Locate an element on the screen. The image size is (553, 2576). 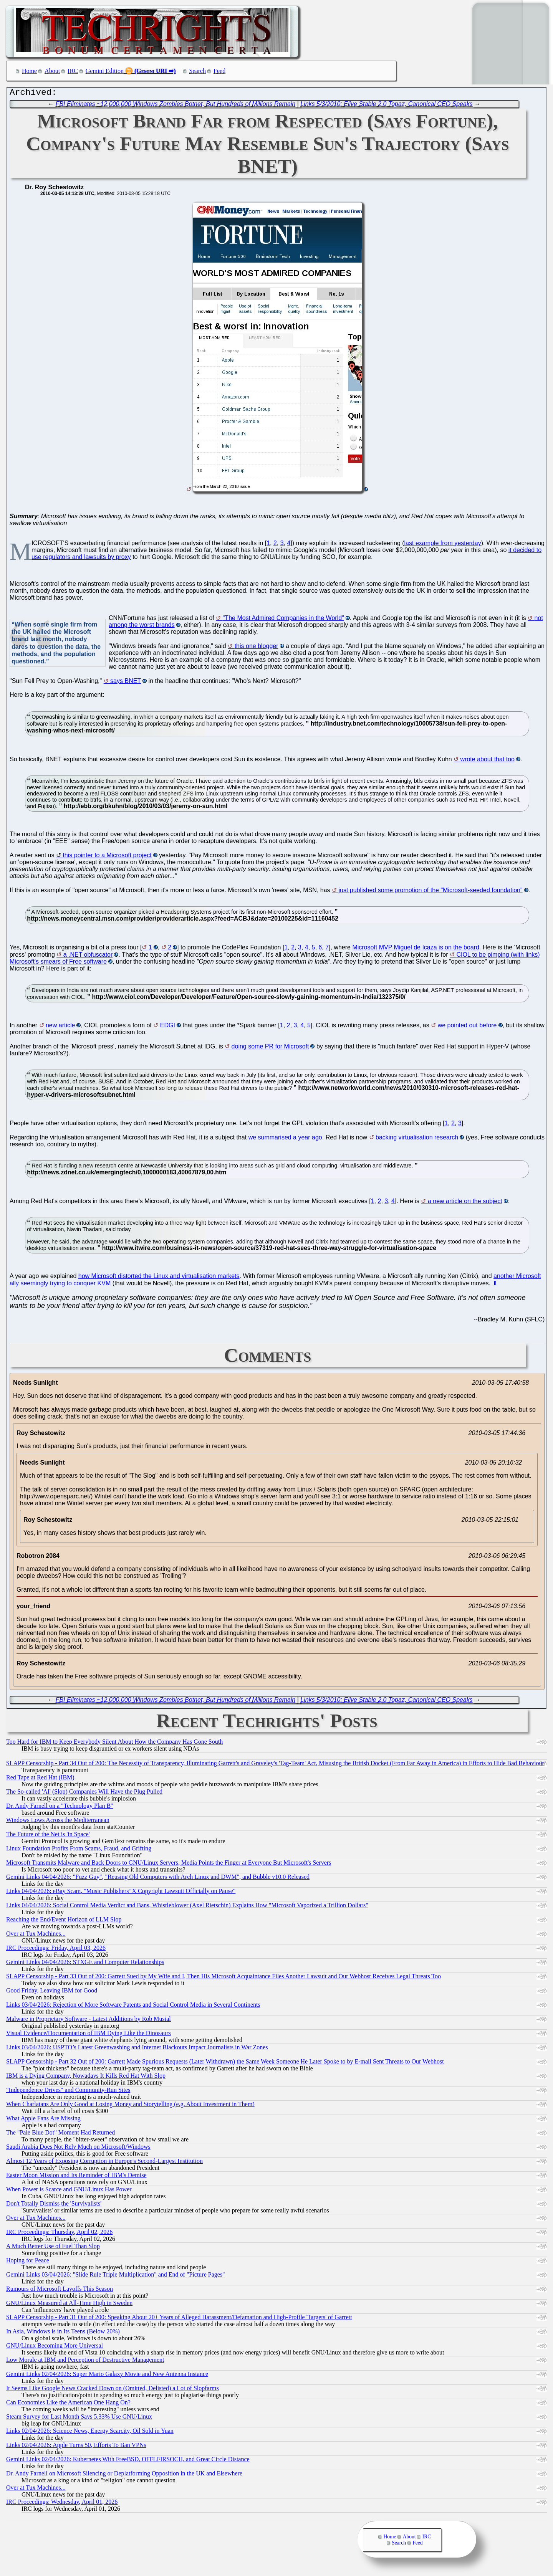
a new article on the subject is located at coordinates (465, 1203).